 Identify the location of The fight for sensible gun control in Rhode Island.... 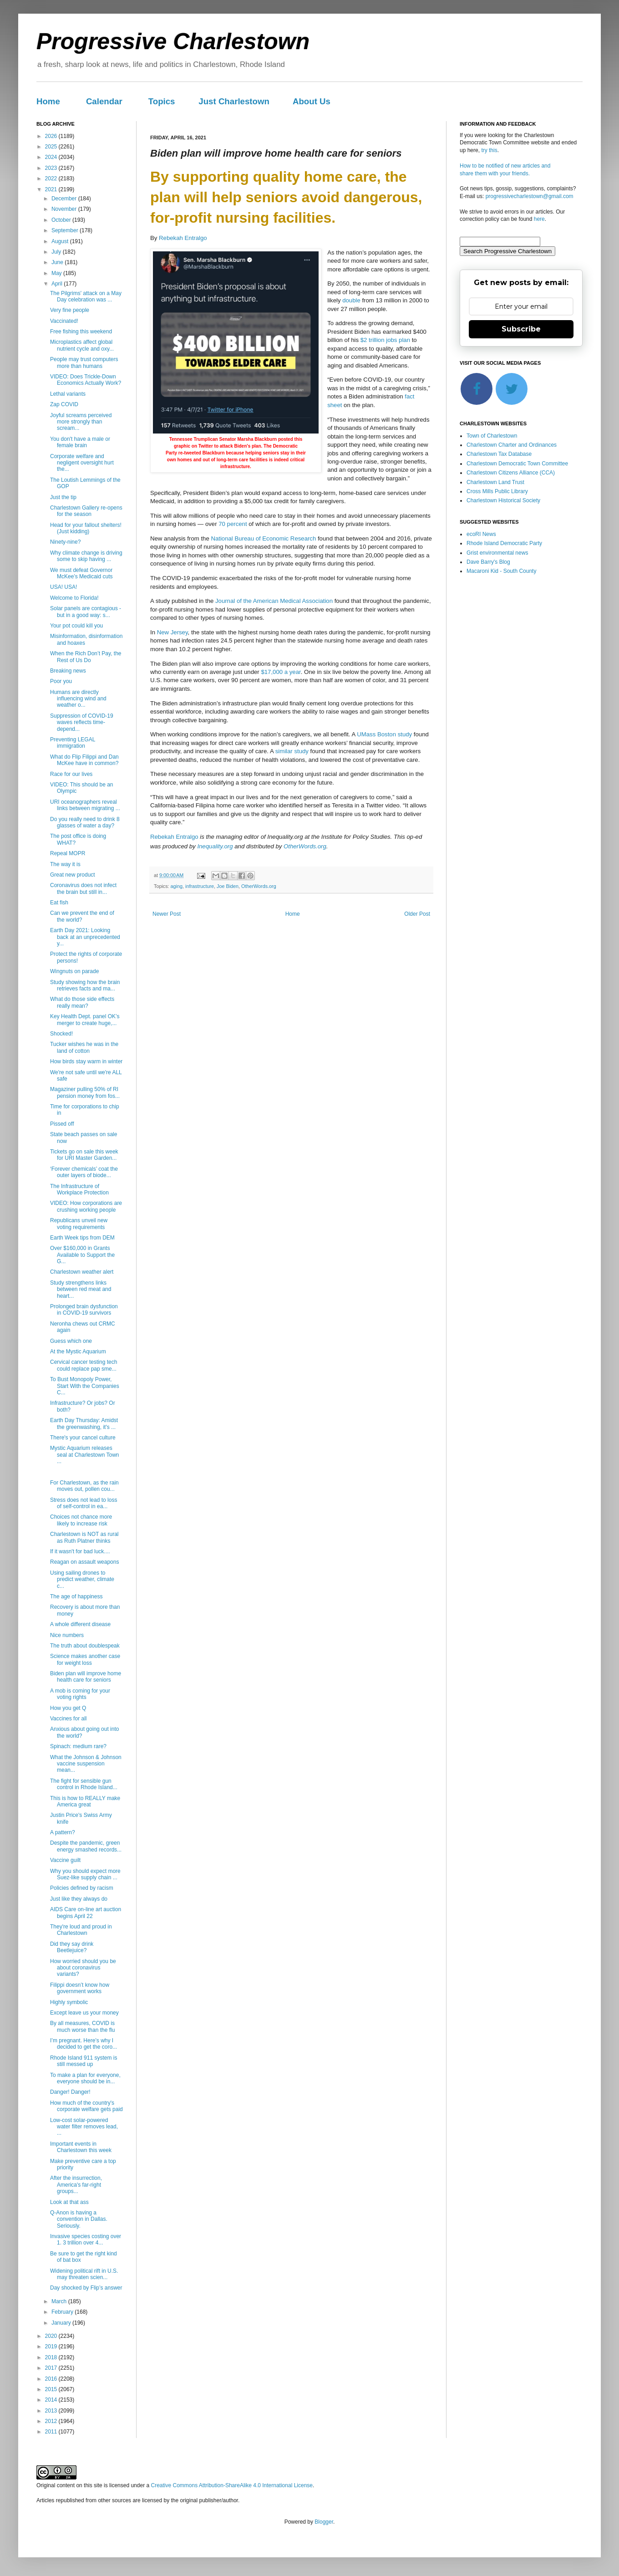
(83, 1784).